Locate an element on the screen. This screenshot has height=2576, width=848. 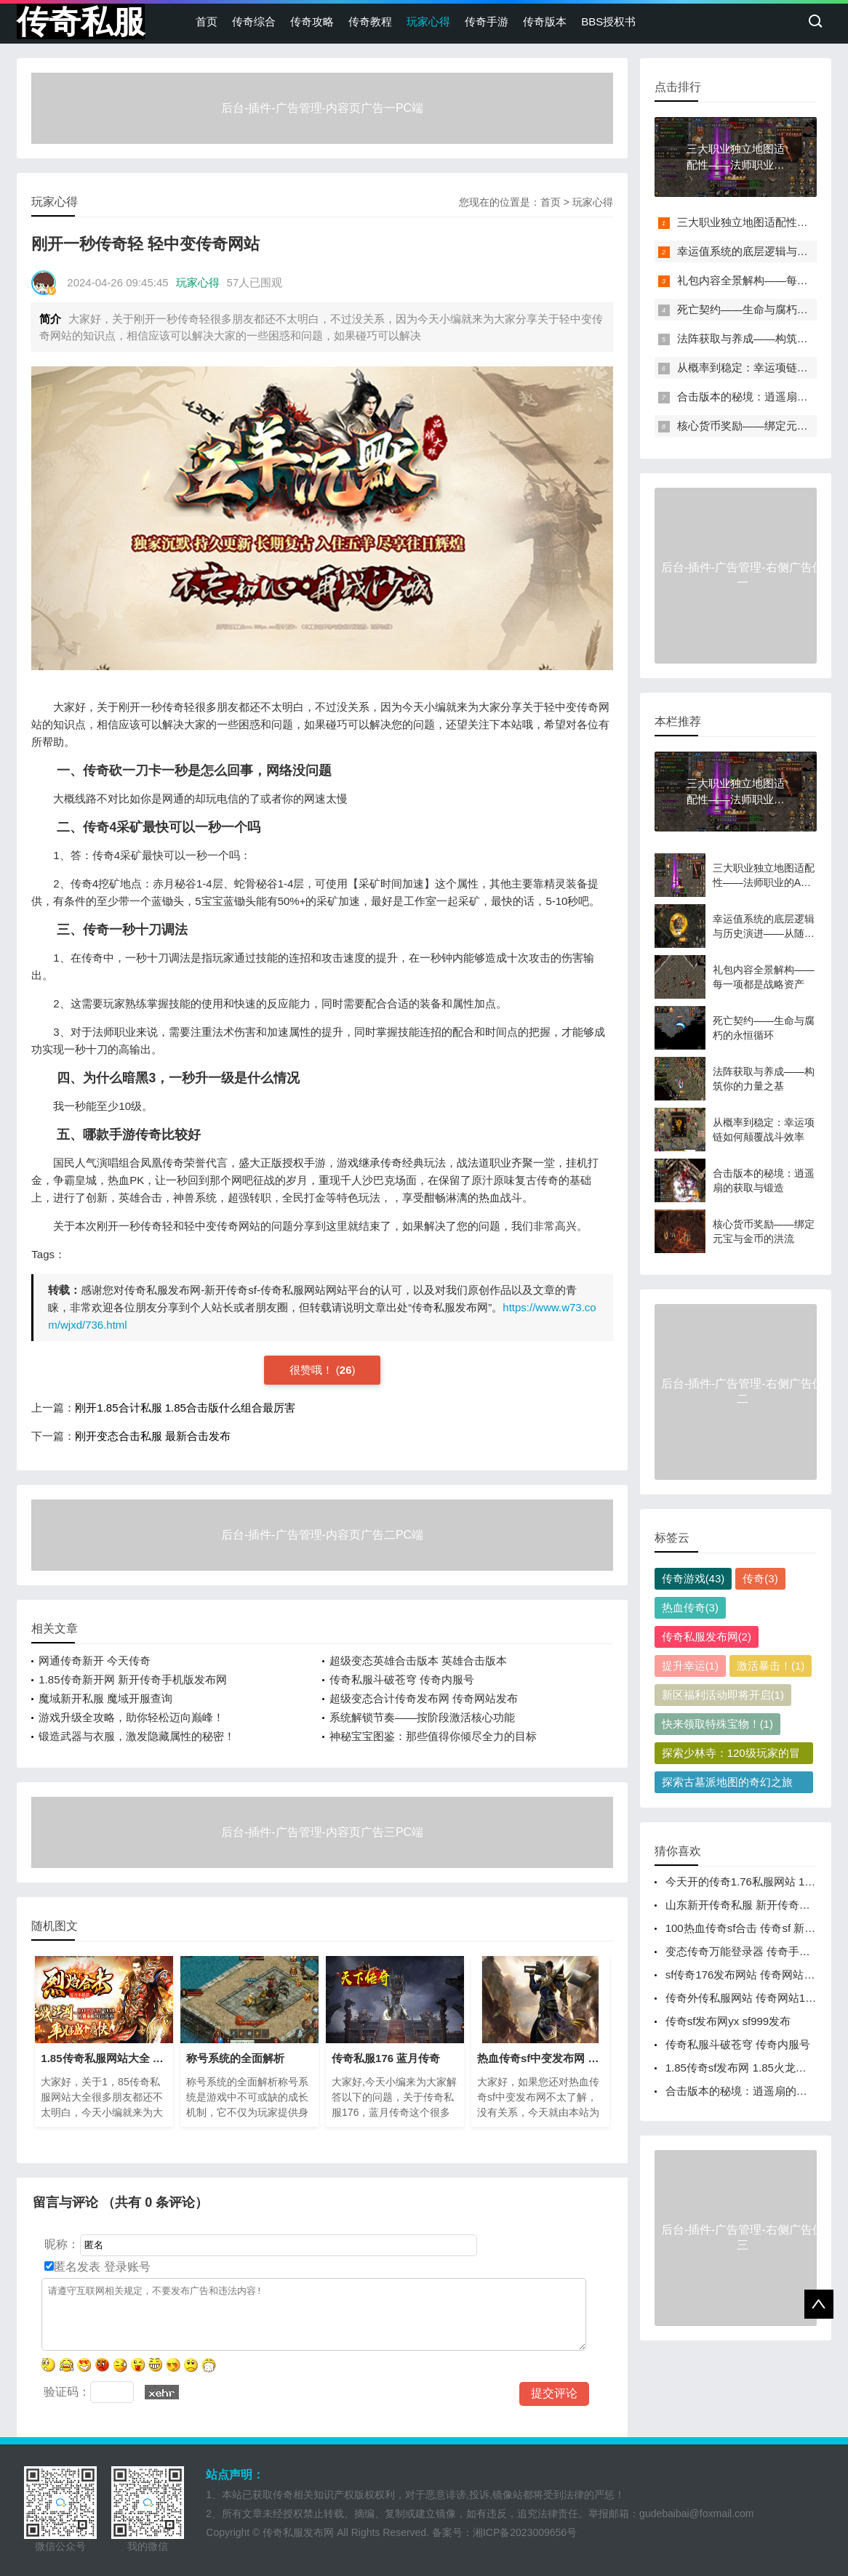
传奇私服斗破苍穹 传奇内服号 is located at coordinates (401, 1679).